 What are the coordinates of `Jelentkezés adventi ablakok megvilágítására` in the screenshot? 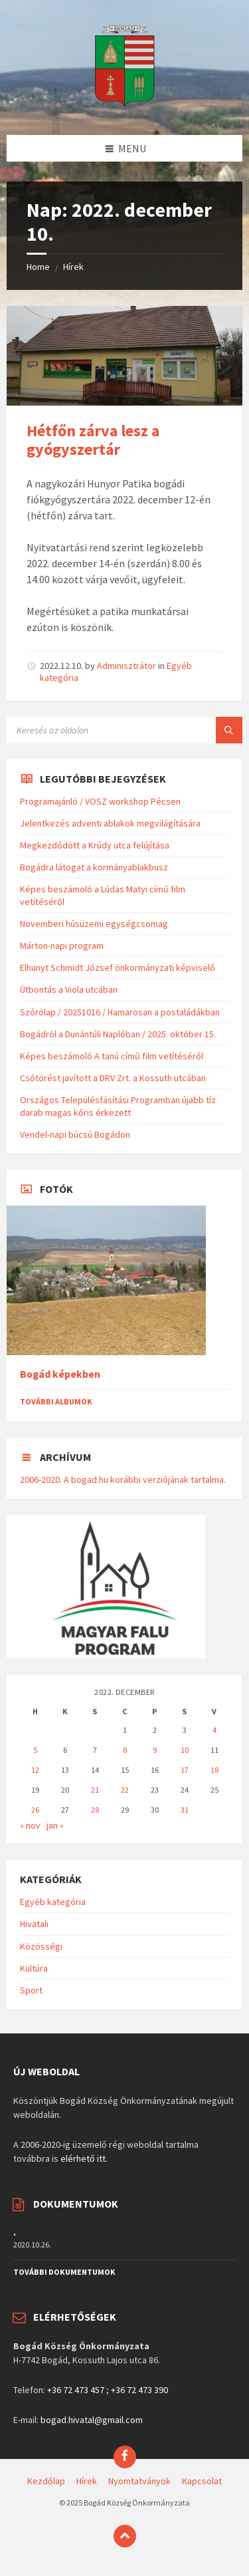 It's located at (110, 823).